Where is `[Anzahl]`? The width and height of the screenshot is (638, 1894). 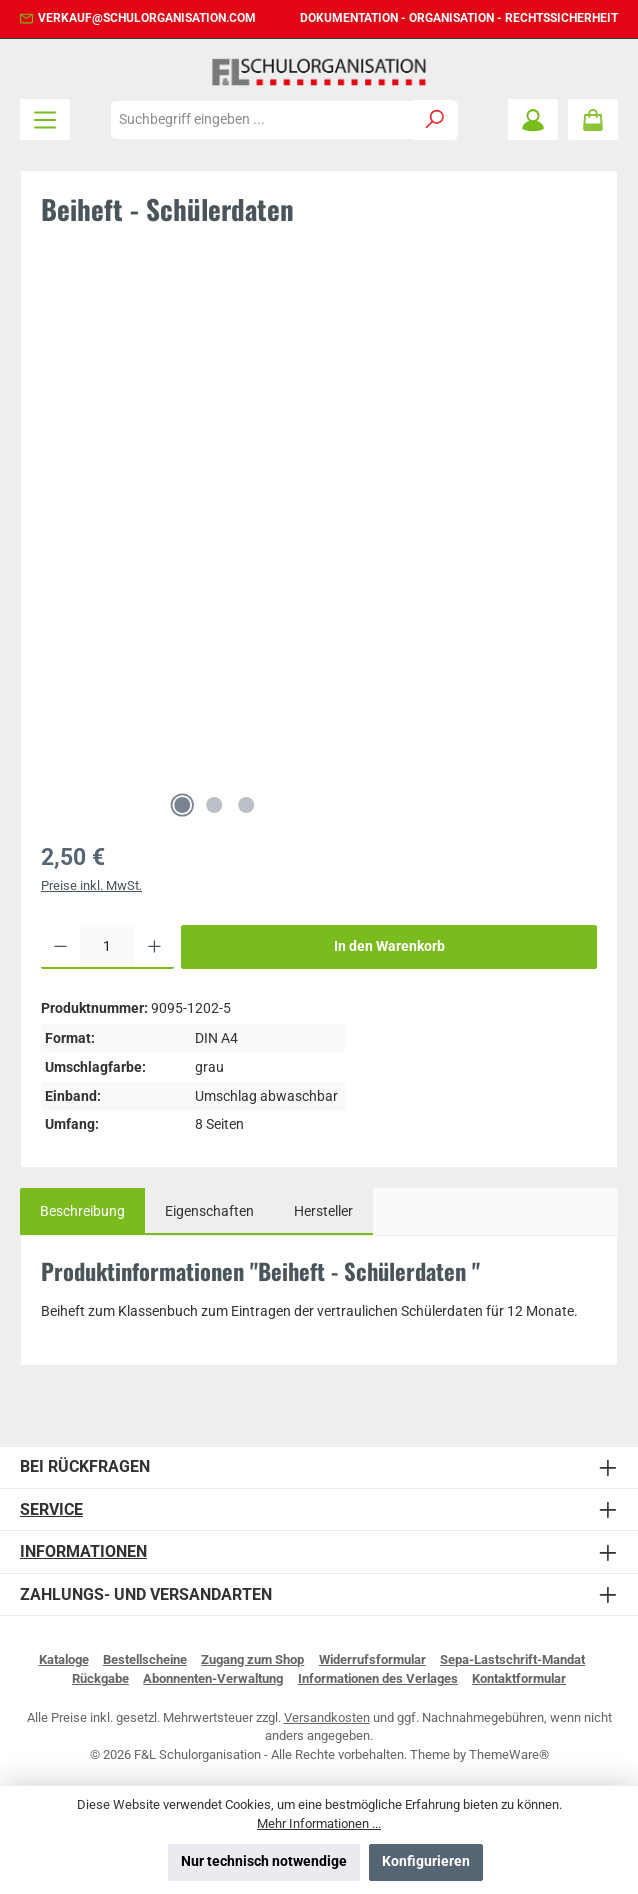 [Anzahl] is located at coordinates (107, 947).